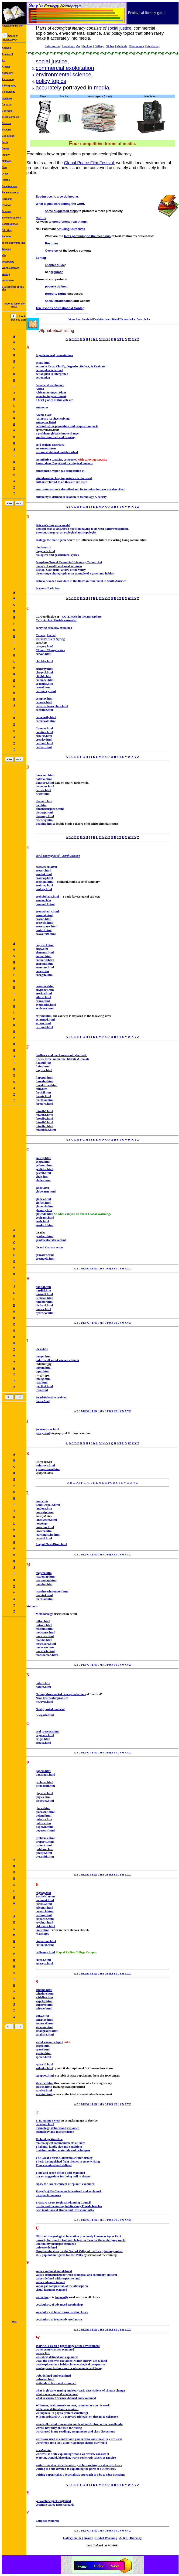  I want to click on action plan, so click(43, 377).